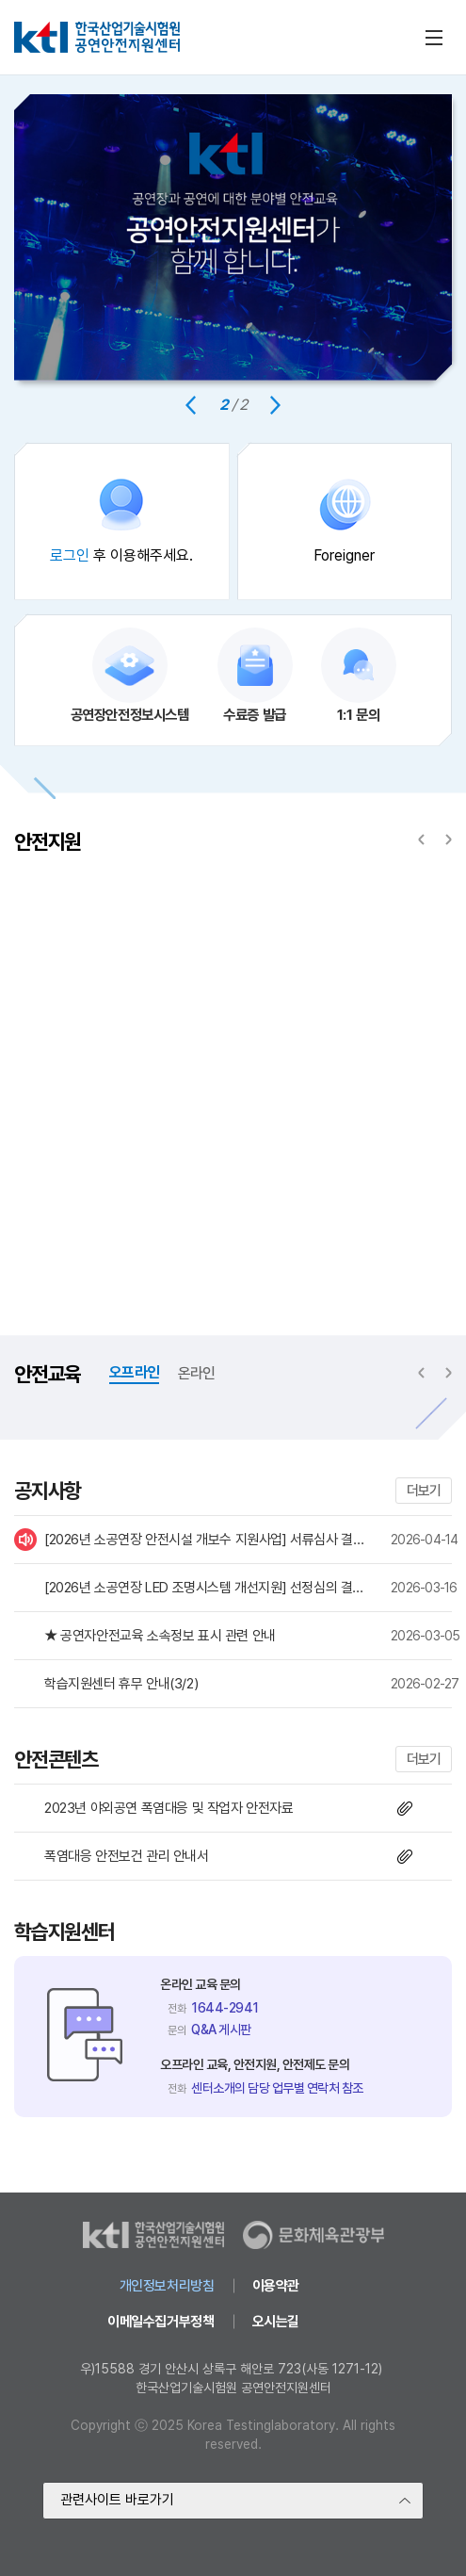  I want to click on 이메일수집거부정책, so click(161, 2321).